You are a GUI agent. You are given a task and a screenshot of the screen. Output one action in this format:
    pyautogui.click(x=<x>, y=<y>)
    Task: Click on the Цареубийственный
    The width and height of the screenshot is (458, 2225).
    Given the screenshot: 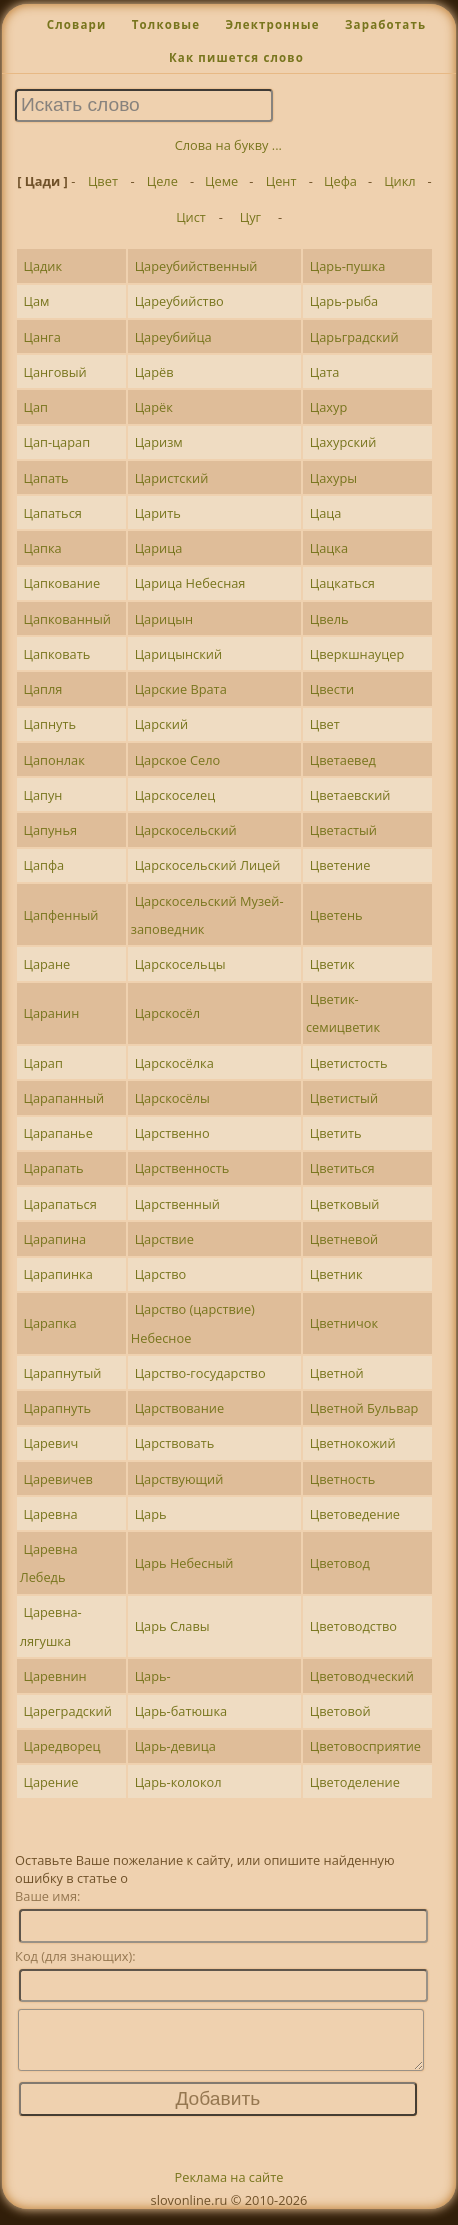 What is the action you would take?
    pyautogui.click(x=196, y=266)
    